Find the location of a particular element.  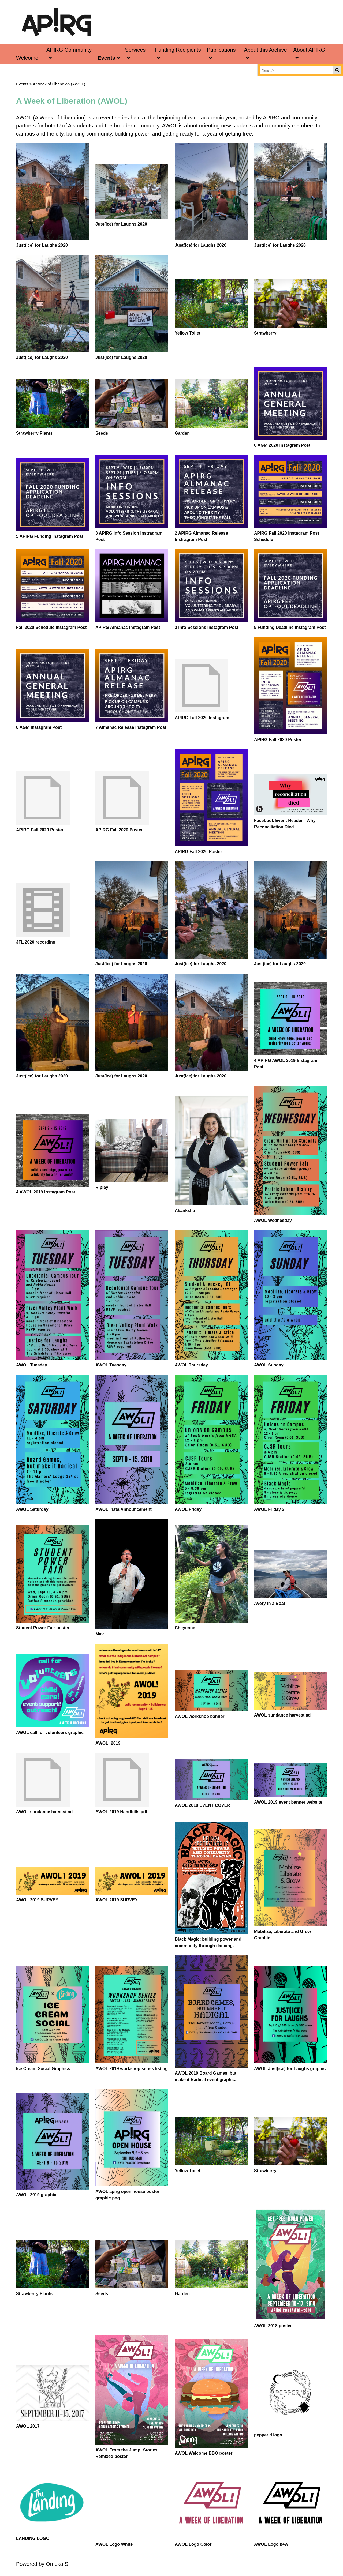

Strawberry Plants is located at coordinates (34, 433).